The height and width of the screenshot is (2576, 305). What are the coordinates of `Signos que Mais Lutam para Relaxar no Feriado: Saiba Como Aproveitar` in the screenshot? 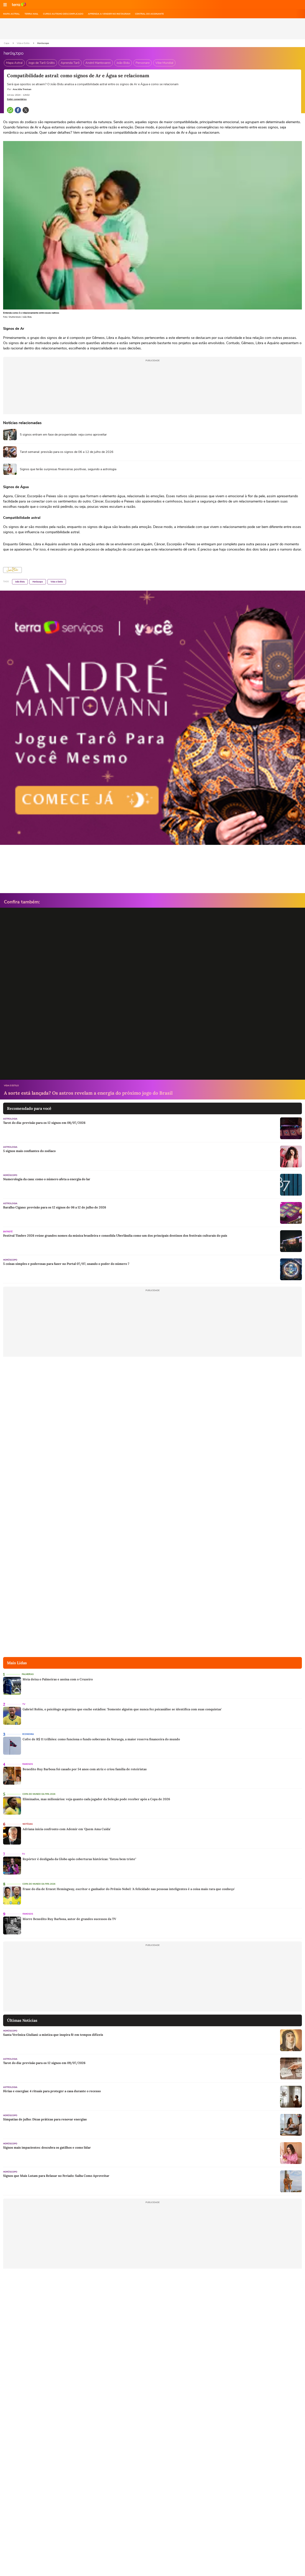 It's located at (56, 2176).